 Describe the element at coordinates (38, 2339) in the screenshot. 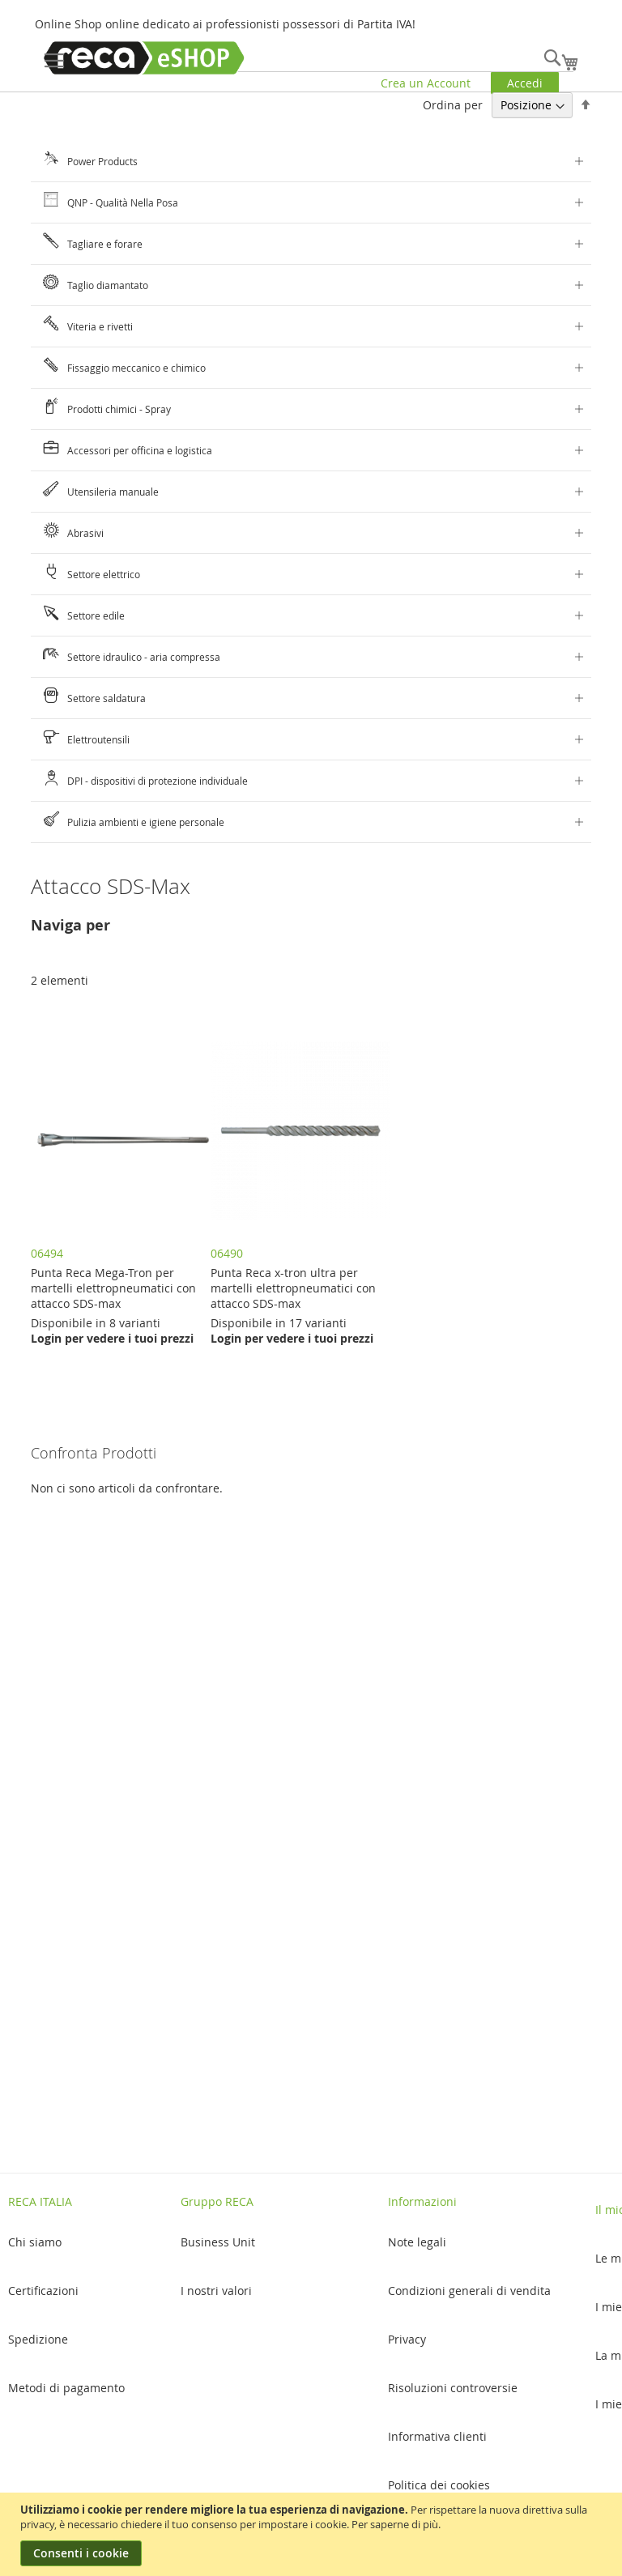

I see `Spedizione` at that location.